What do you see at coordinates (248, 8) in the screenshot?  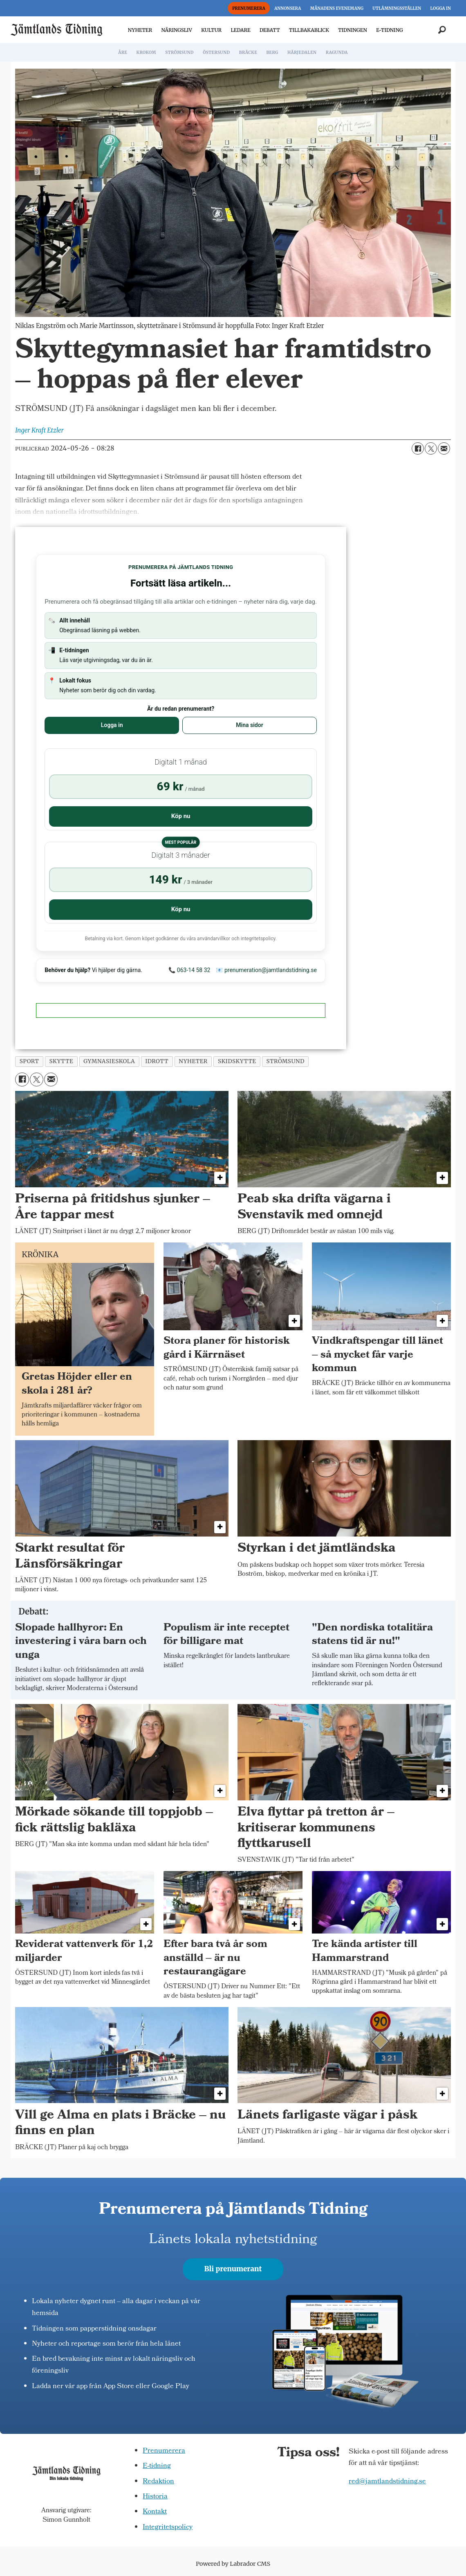 I see `PRENUMERERA` at bounding box center [248, 8].